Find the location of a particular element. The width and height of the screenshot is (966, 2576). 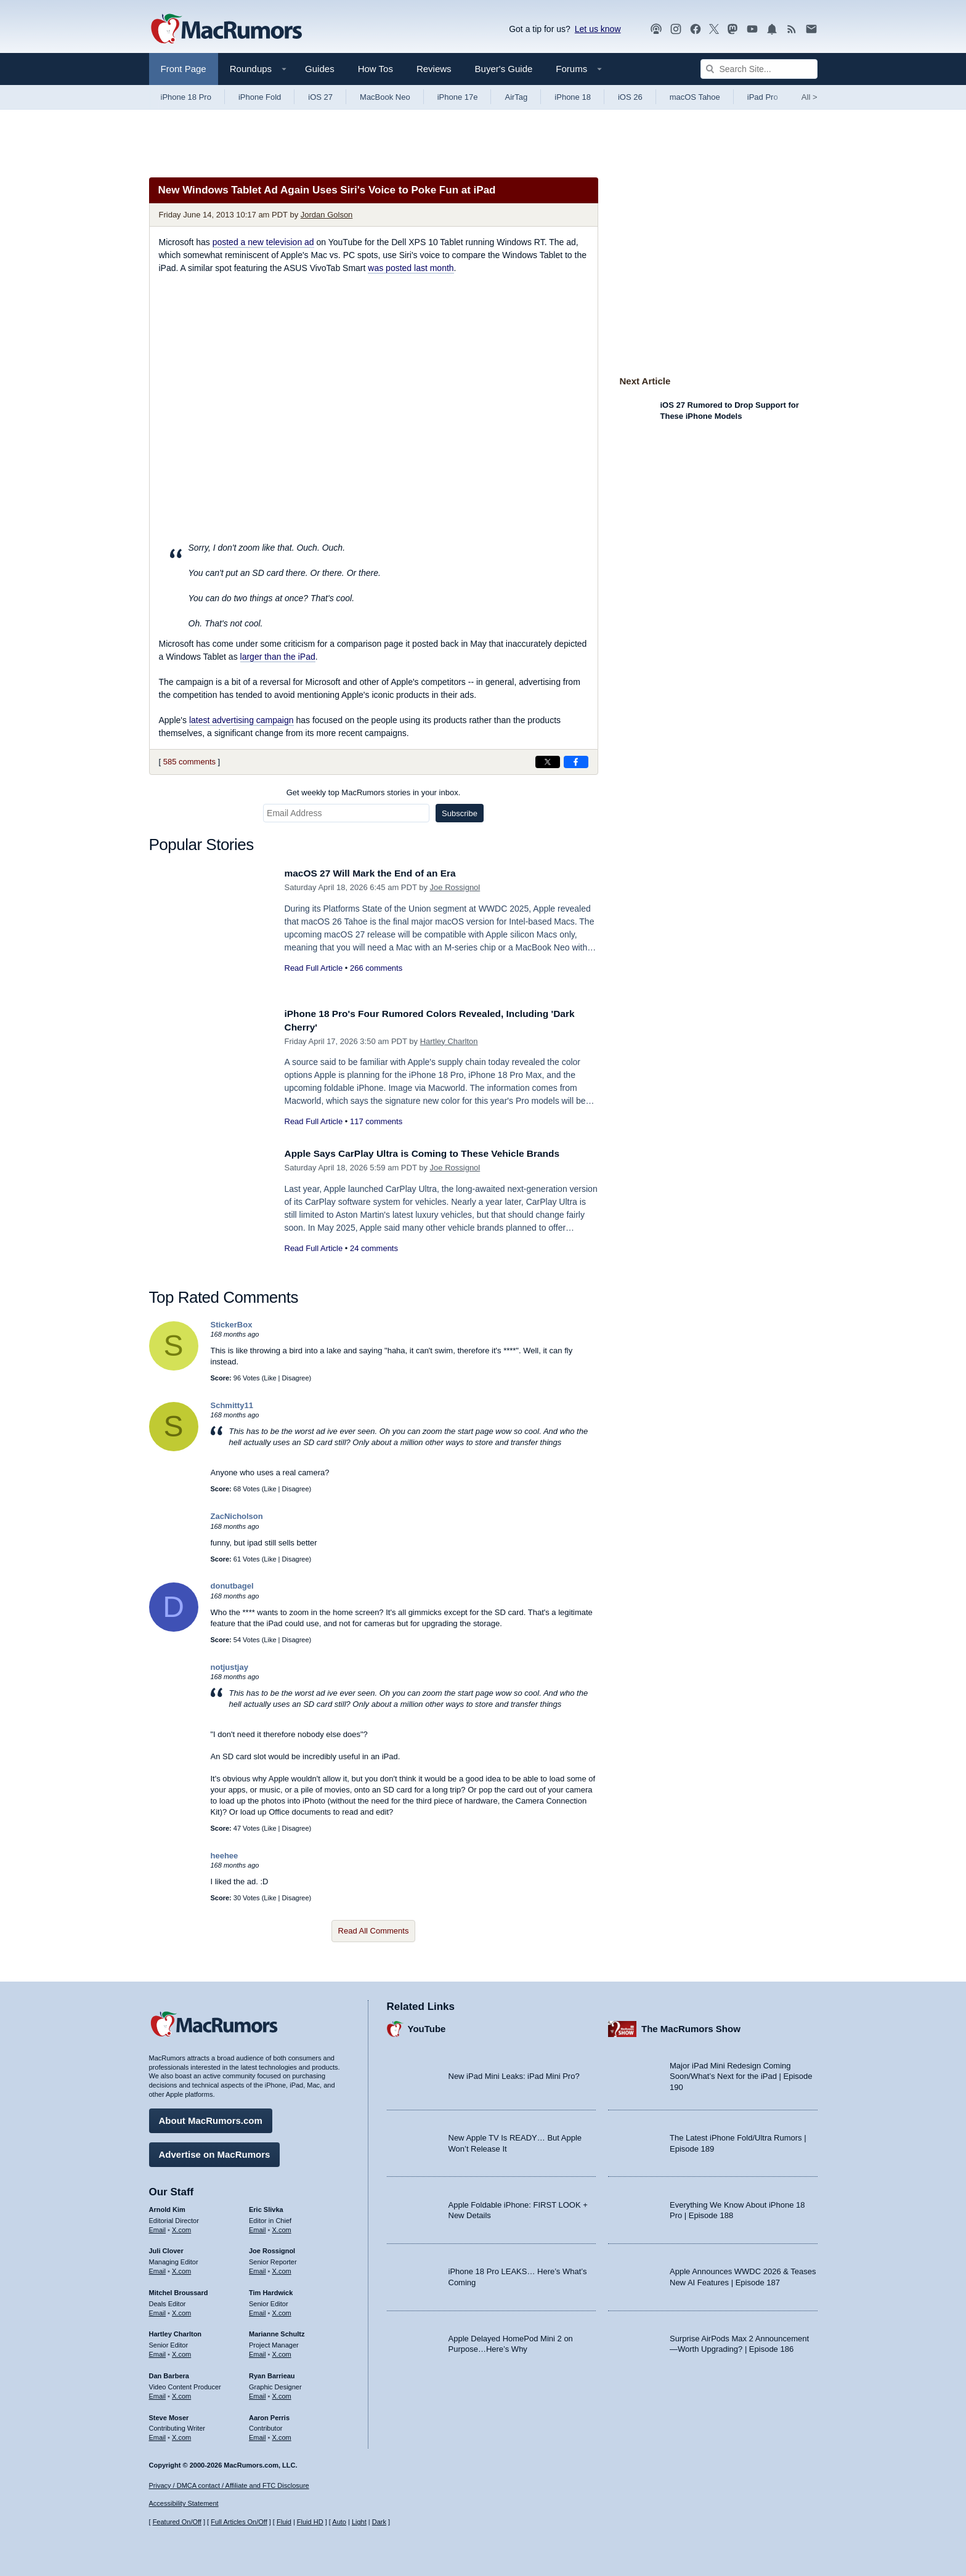

Reviews is located at coordinates (434, 68).